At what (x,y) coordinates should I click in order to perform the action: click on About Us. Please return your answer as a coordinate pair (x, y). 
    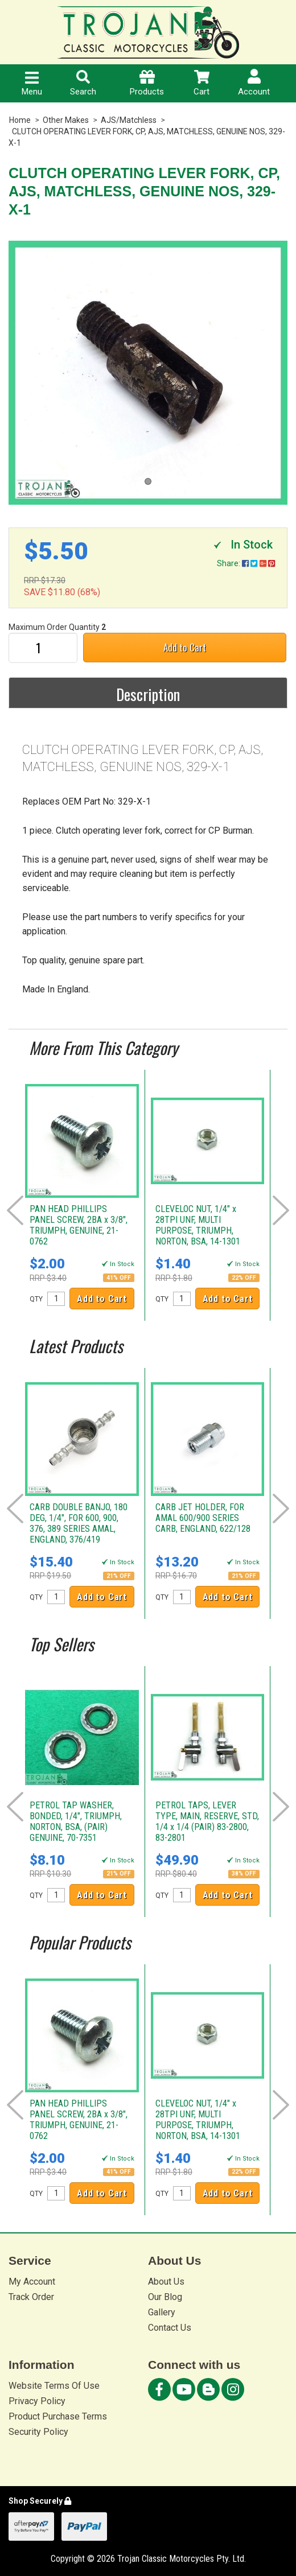
    Looking at the image, I should click on (166, 2281).